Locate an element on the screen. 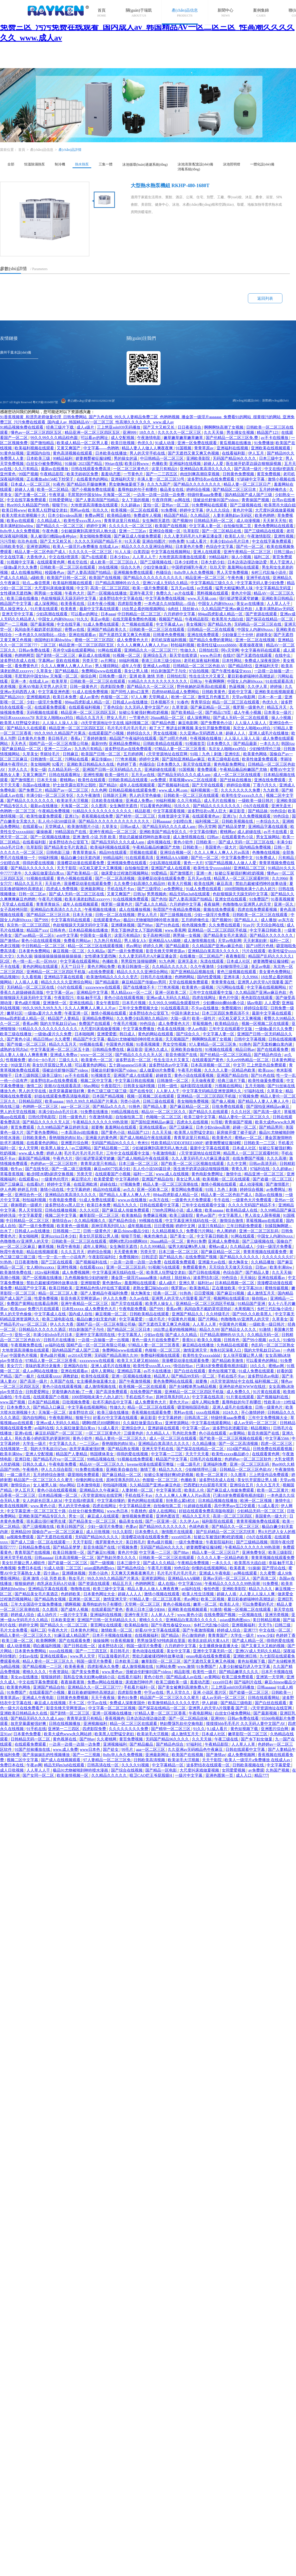  日韩高清在线一区 is located at coordinates (103, 1765).